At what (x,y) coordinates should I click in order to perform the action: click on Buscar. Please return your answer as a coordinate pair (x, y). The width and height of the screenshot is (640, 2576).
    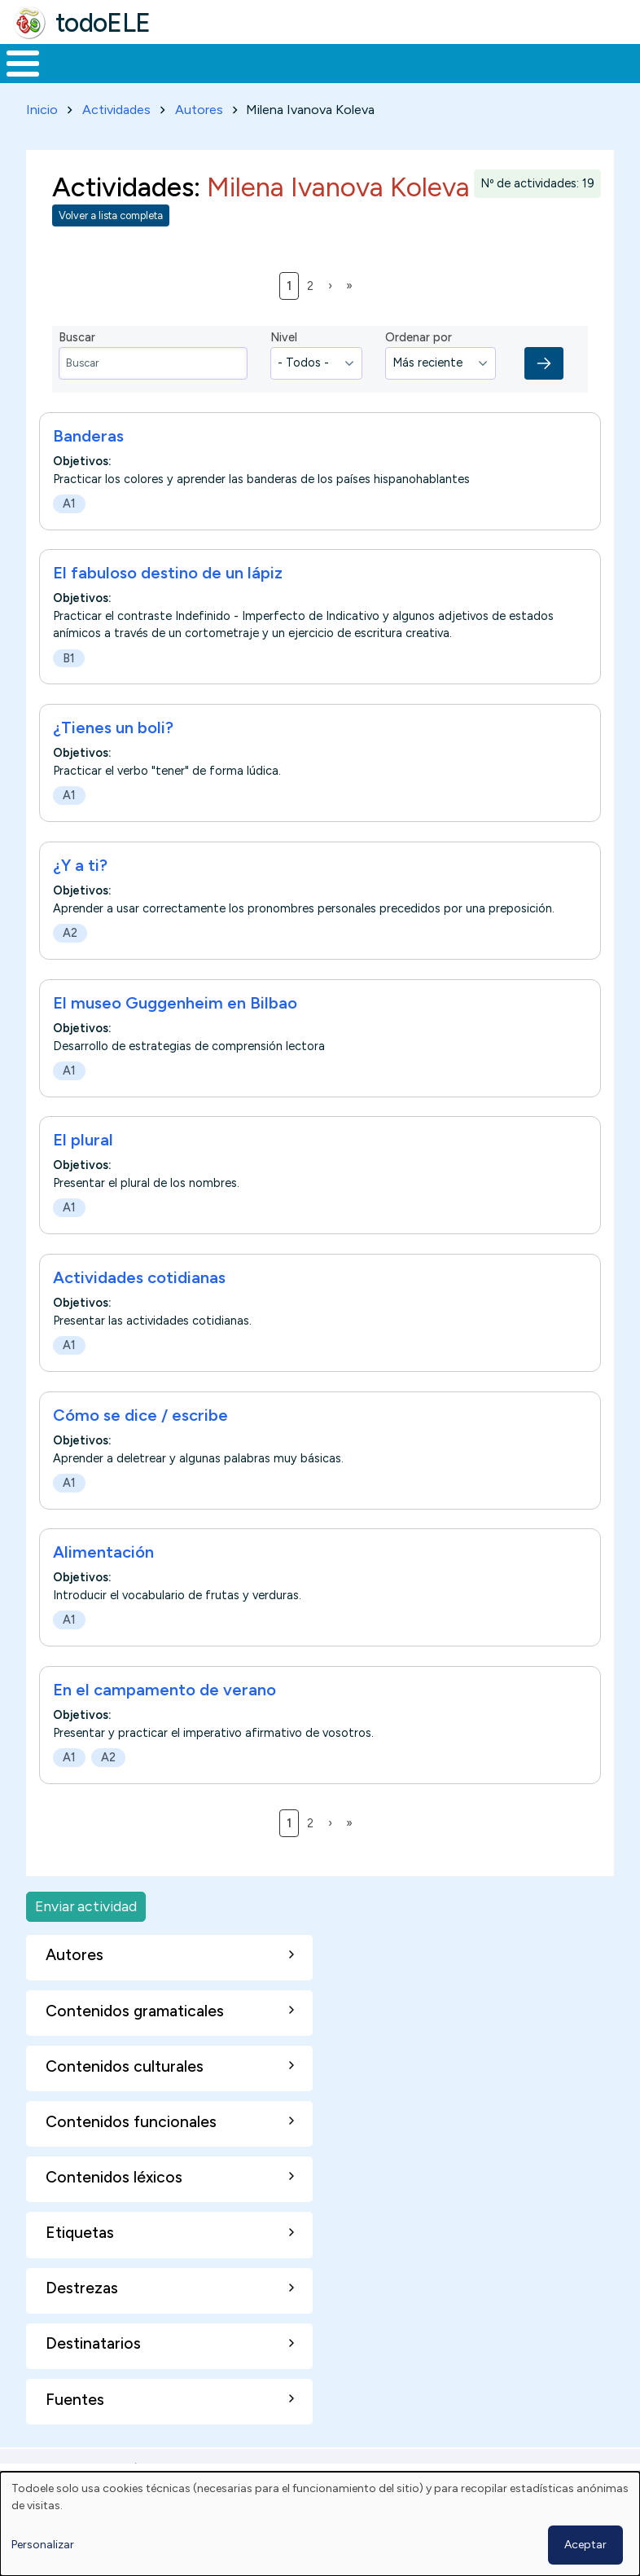
    Looking at the image, I should click on (623, 62).